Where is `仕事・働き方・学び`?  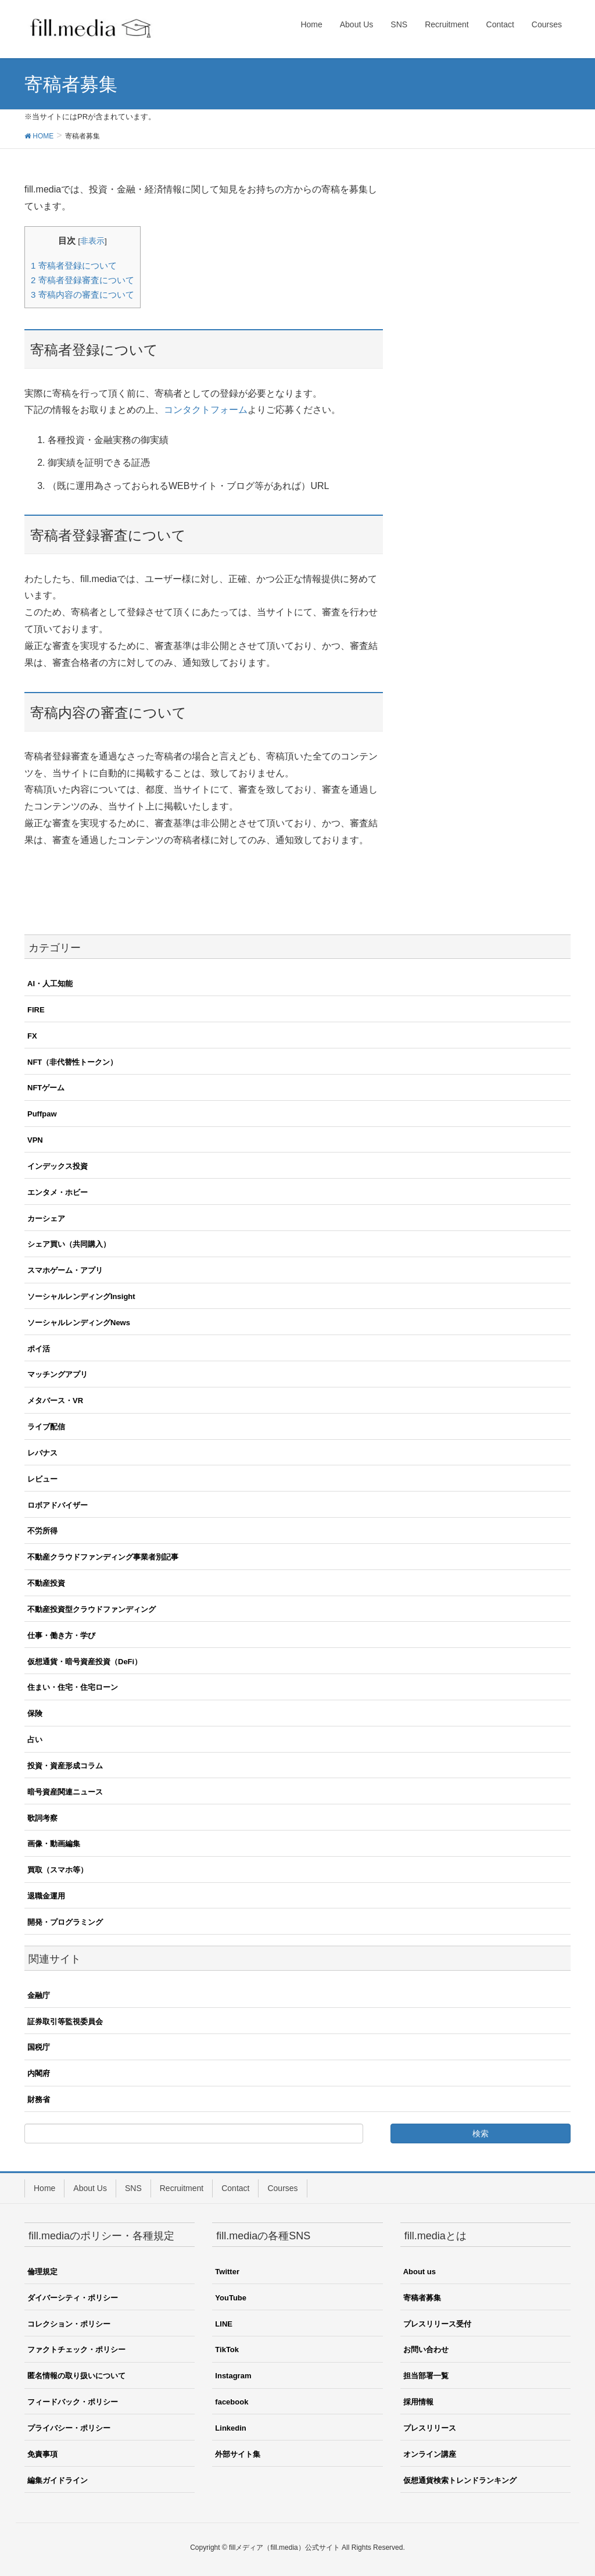 仕事・働き方・学び is located at coordinates (61, 1635).